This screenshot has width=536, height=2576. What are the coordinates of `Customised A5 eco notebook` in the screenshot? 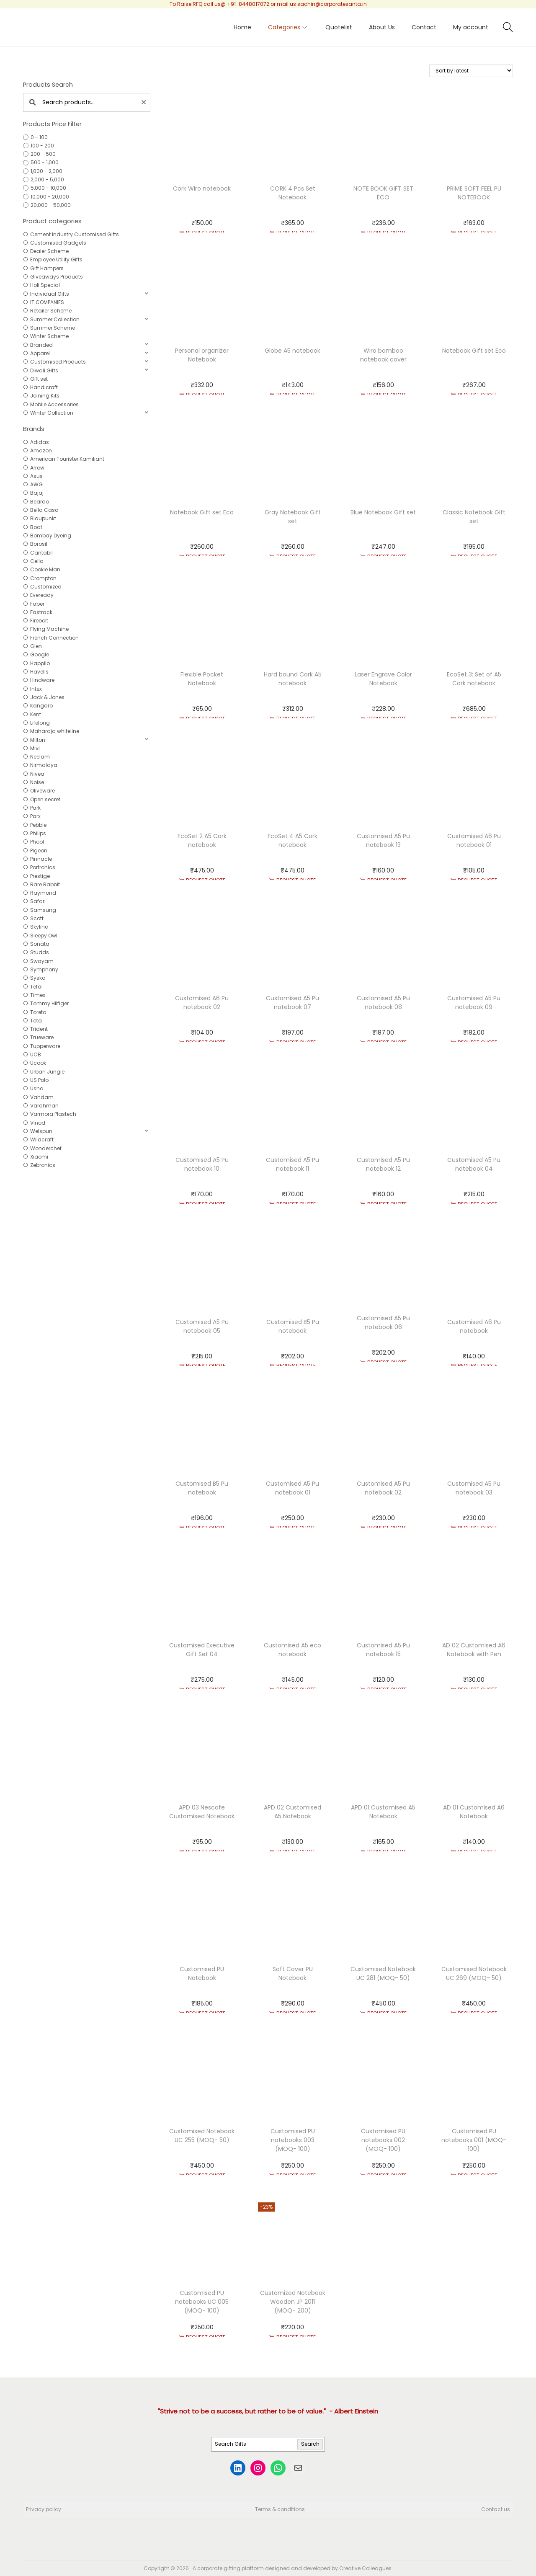 It's located at (292, 1649).